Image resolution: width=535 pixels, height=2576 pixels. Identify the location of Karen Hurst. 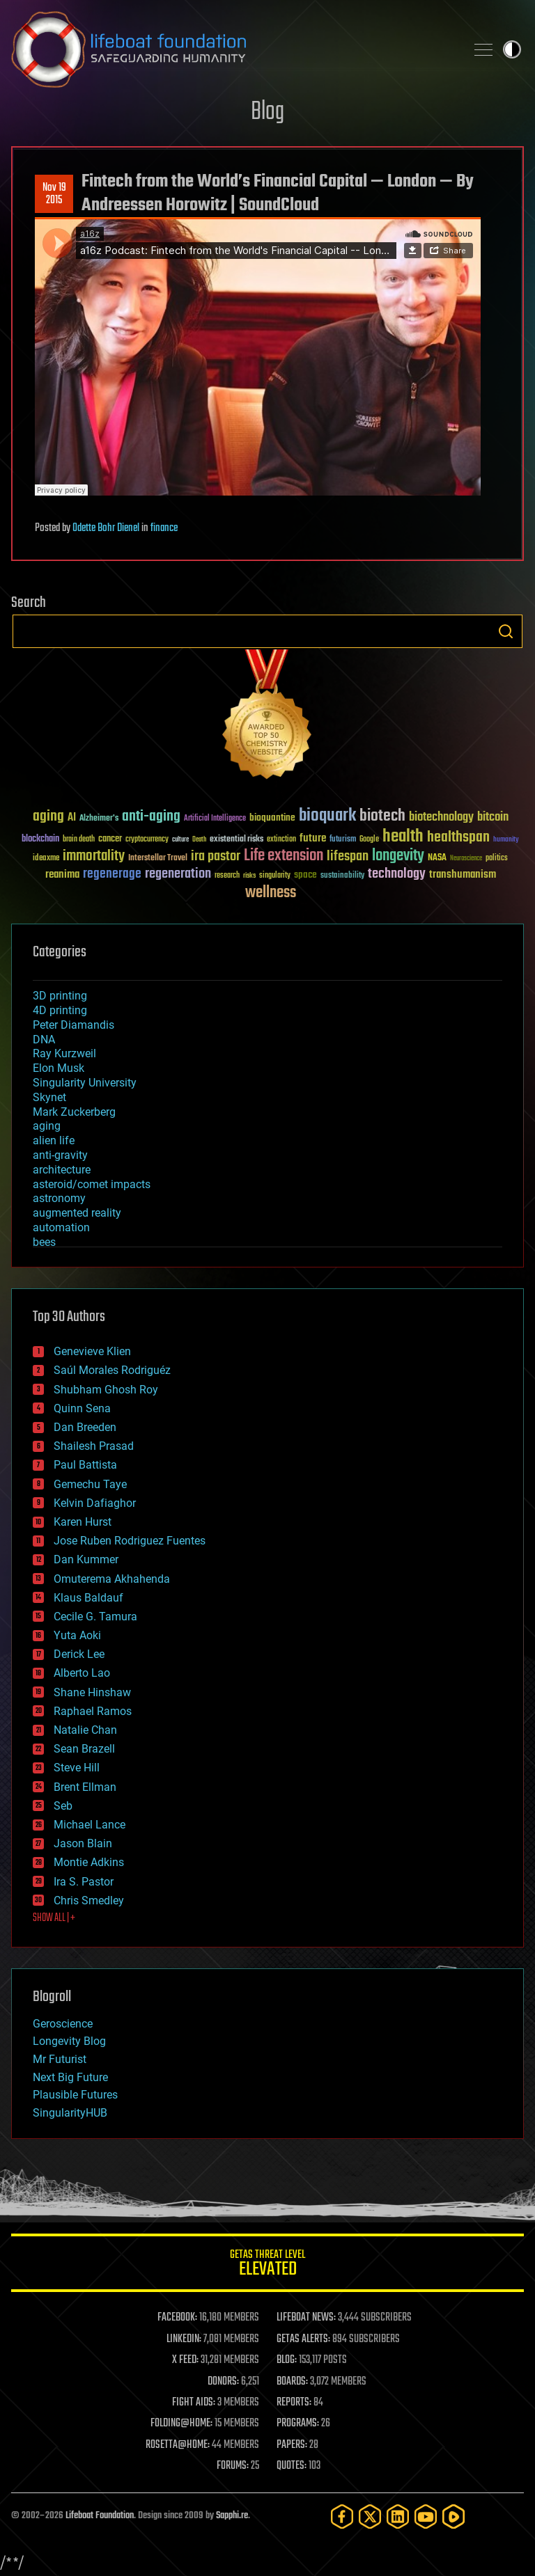
(82, 1521).